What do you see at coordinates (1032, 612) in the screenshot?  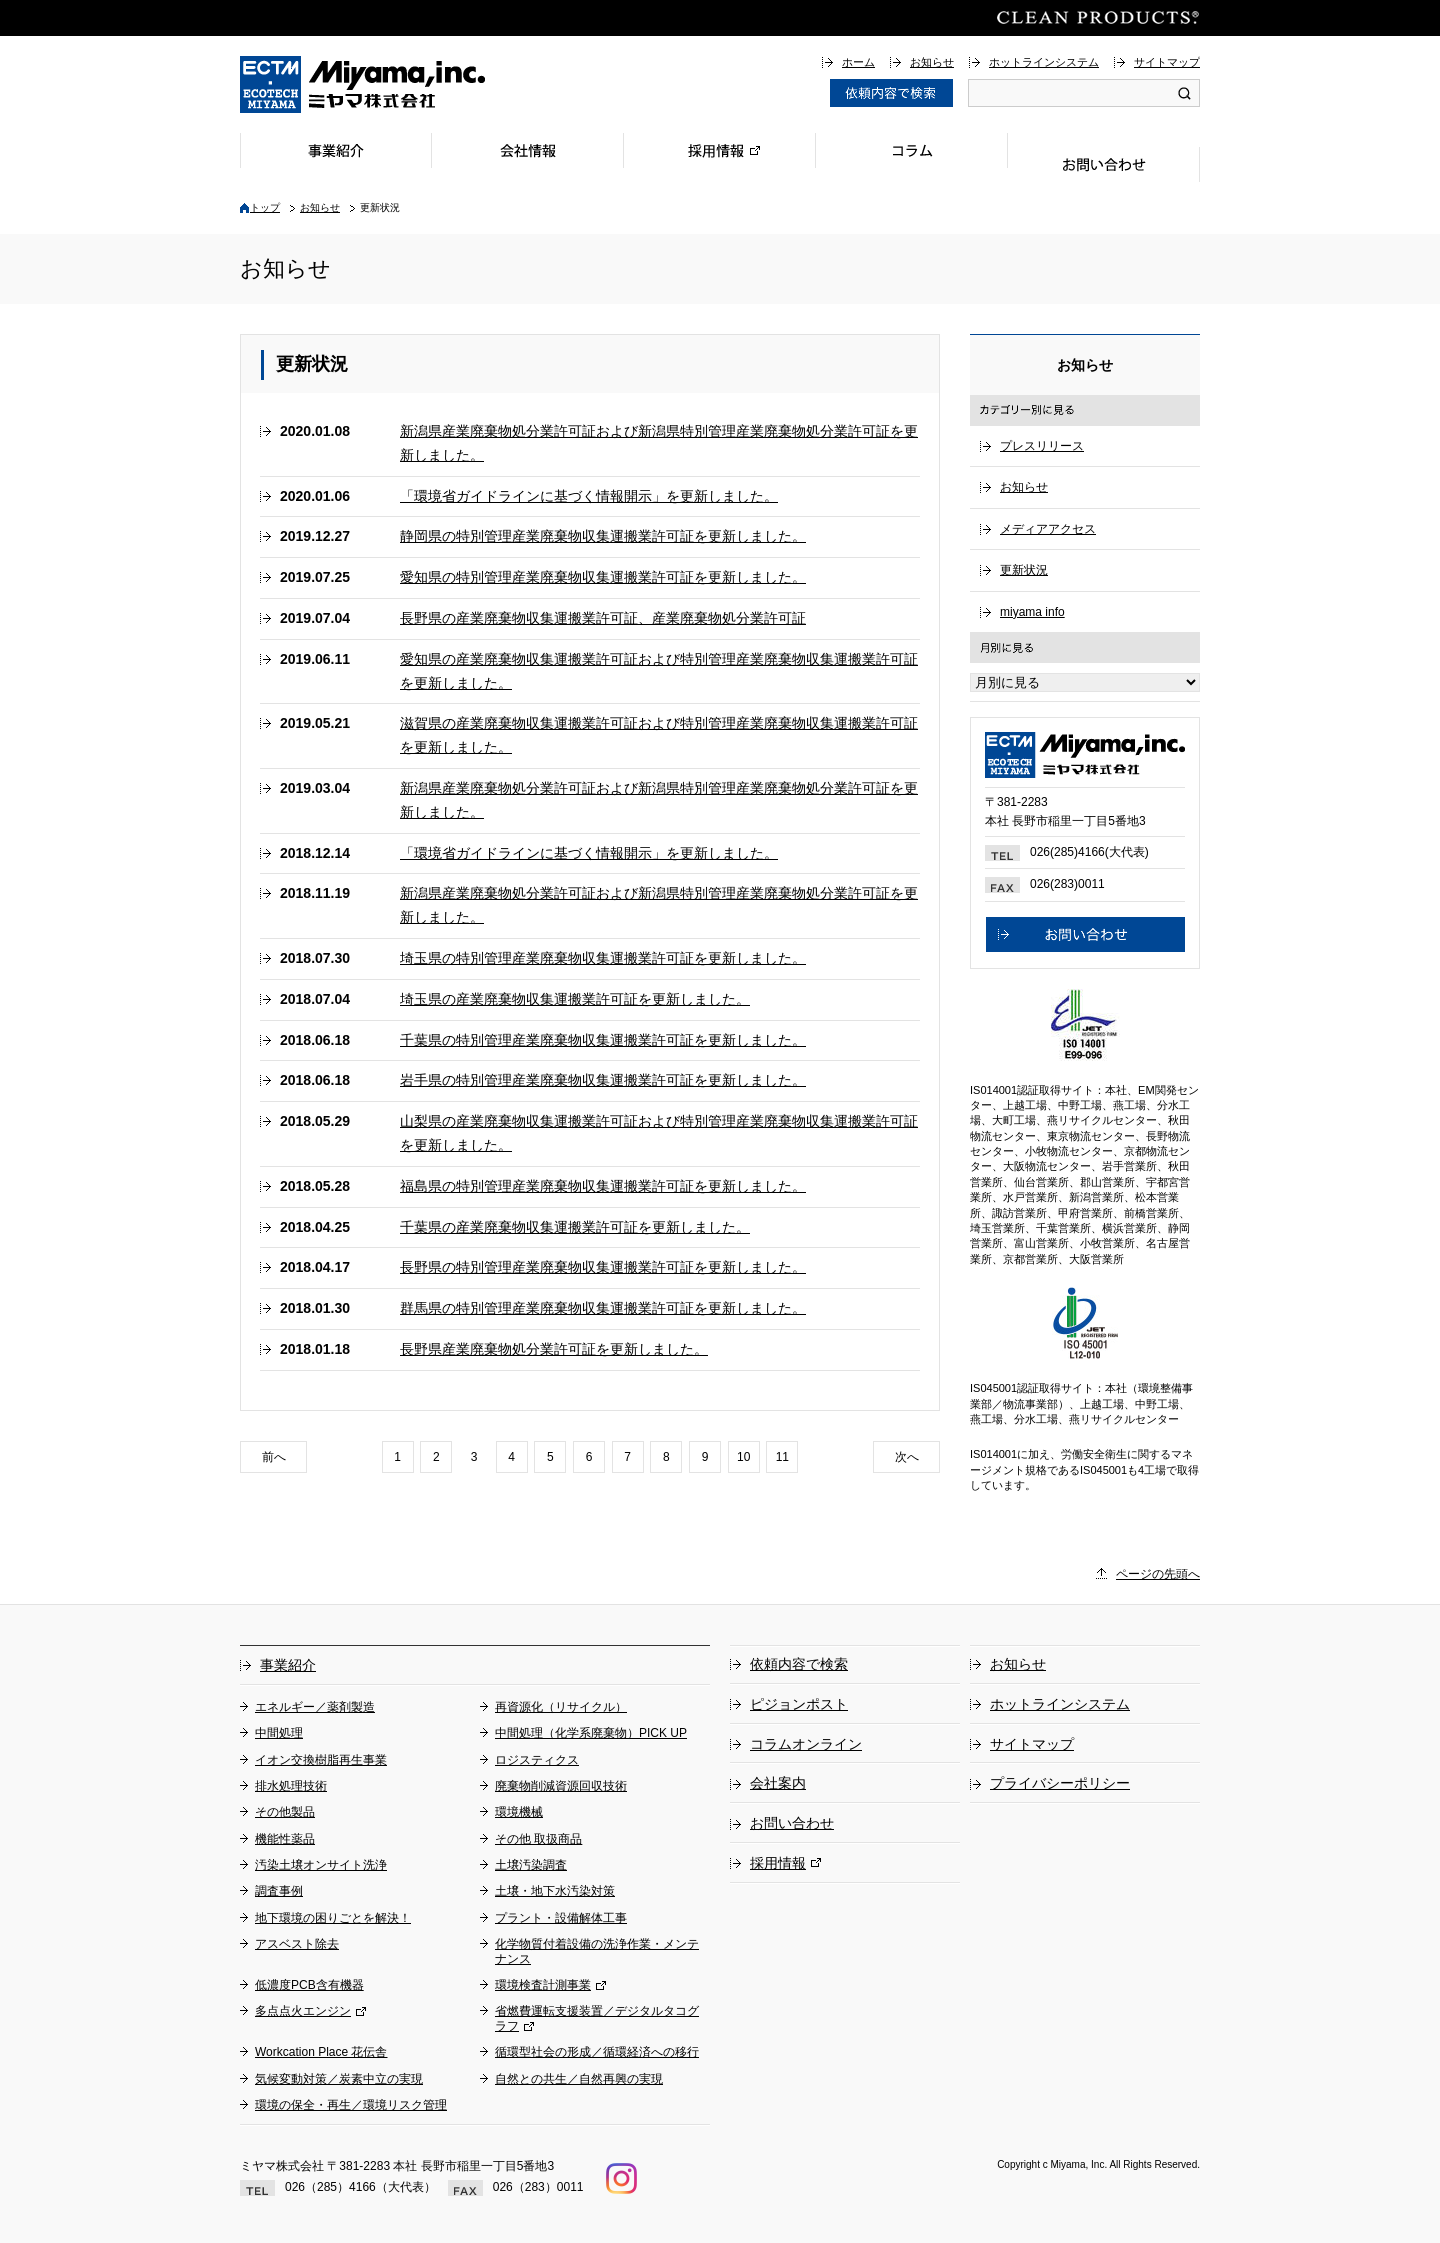 I see `miyama info` at bounding box center [1032, 612].